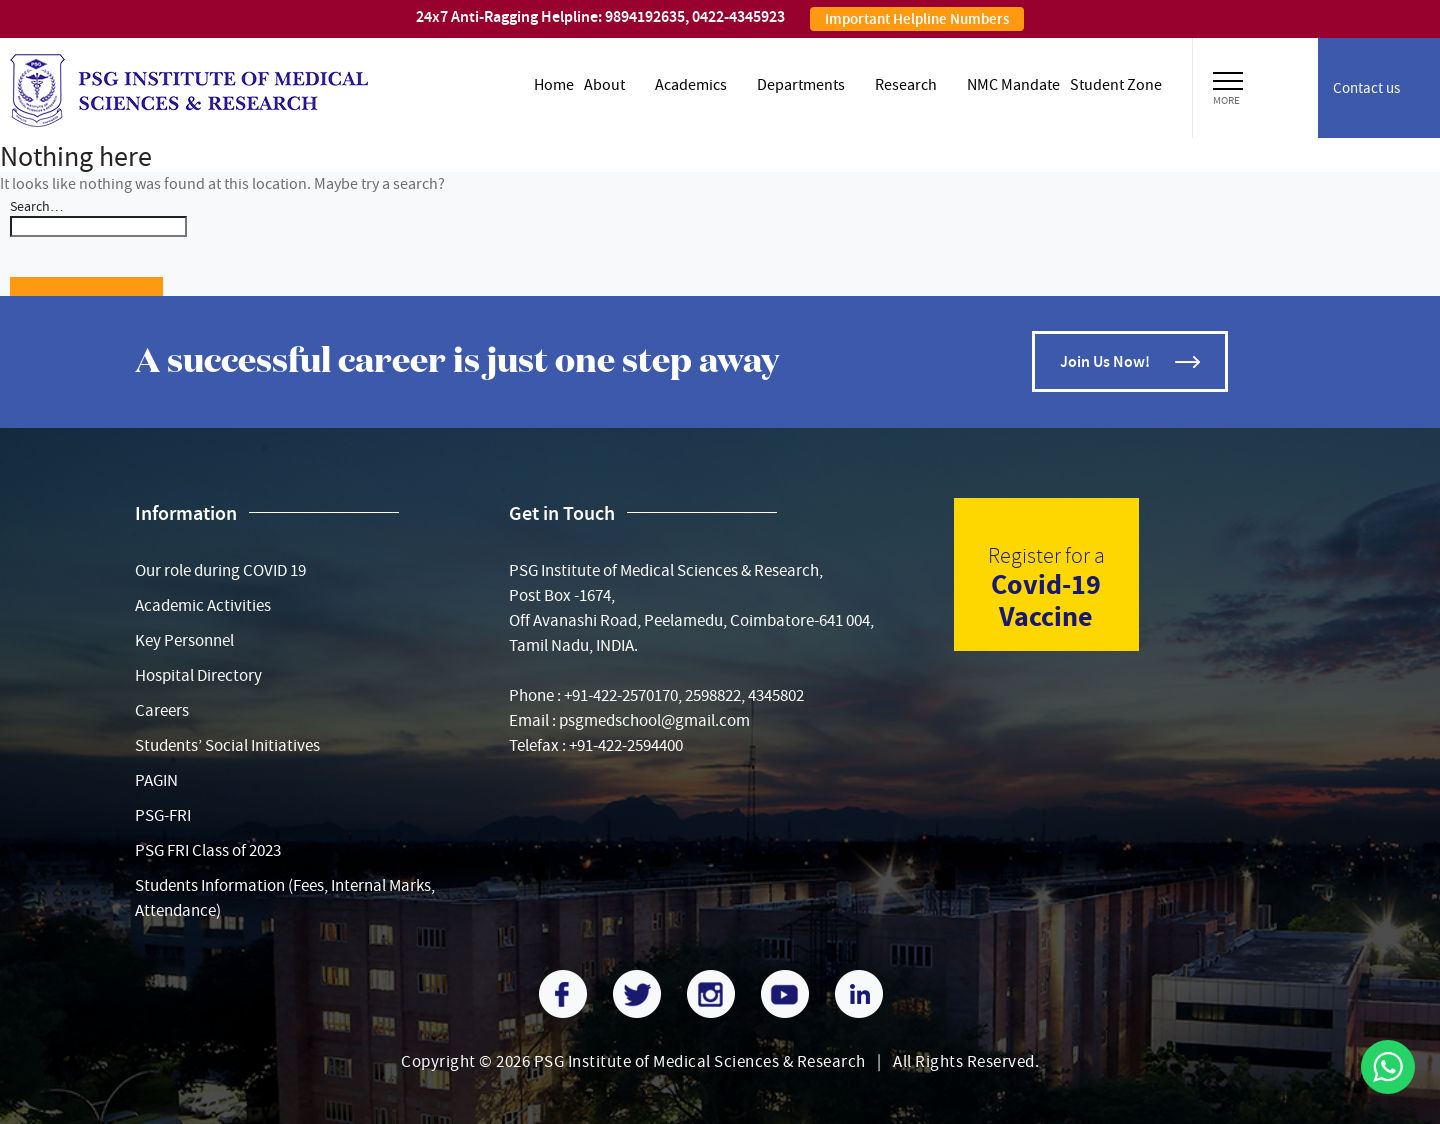 The width and height of the screenshot is (1440, 1124). Describe the element at coordinates (1366, 88) in the screenshot. I see `Contact us` at that location.